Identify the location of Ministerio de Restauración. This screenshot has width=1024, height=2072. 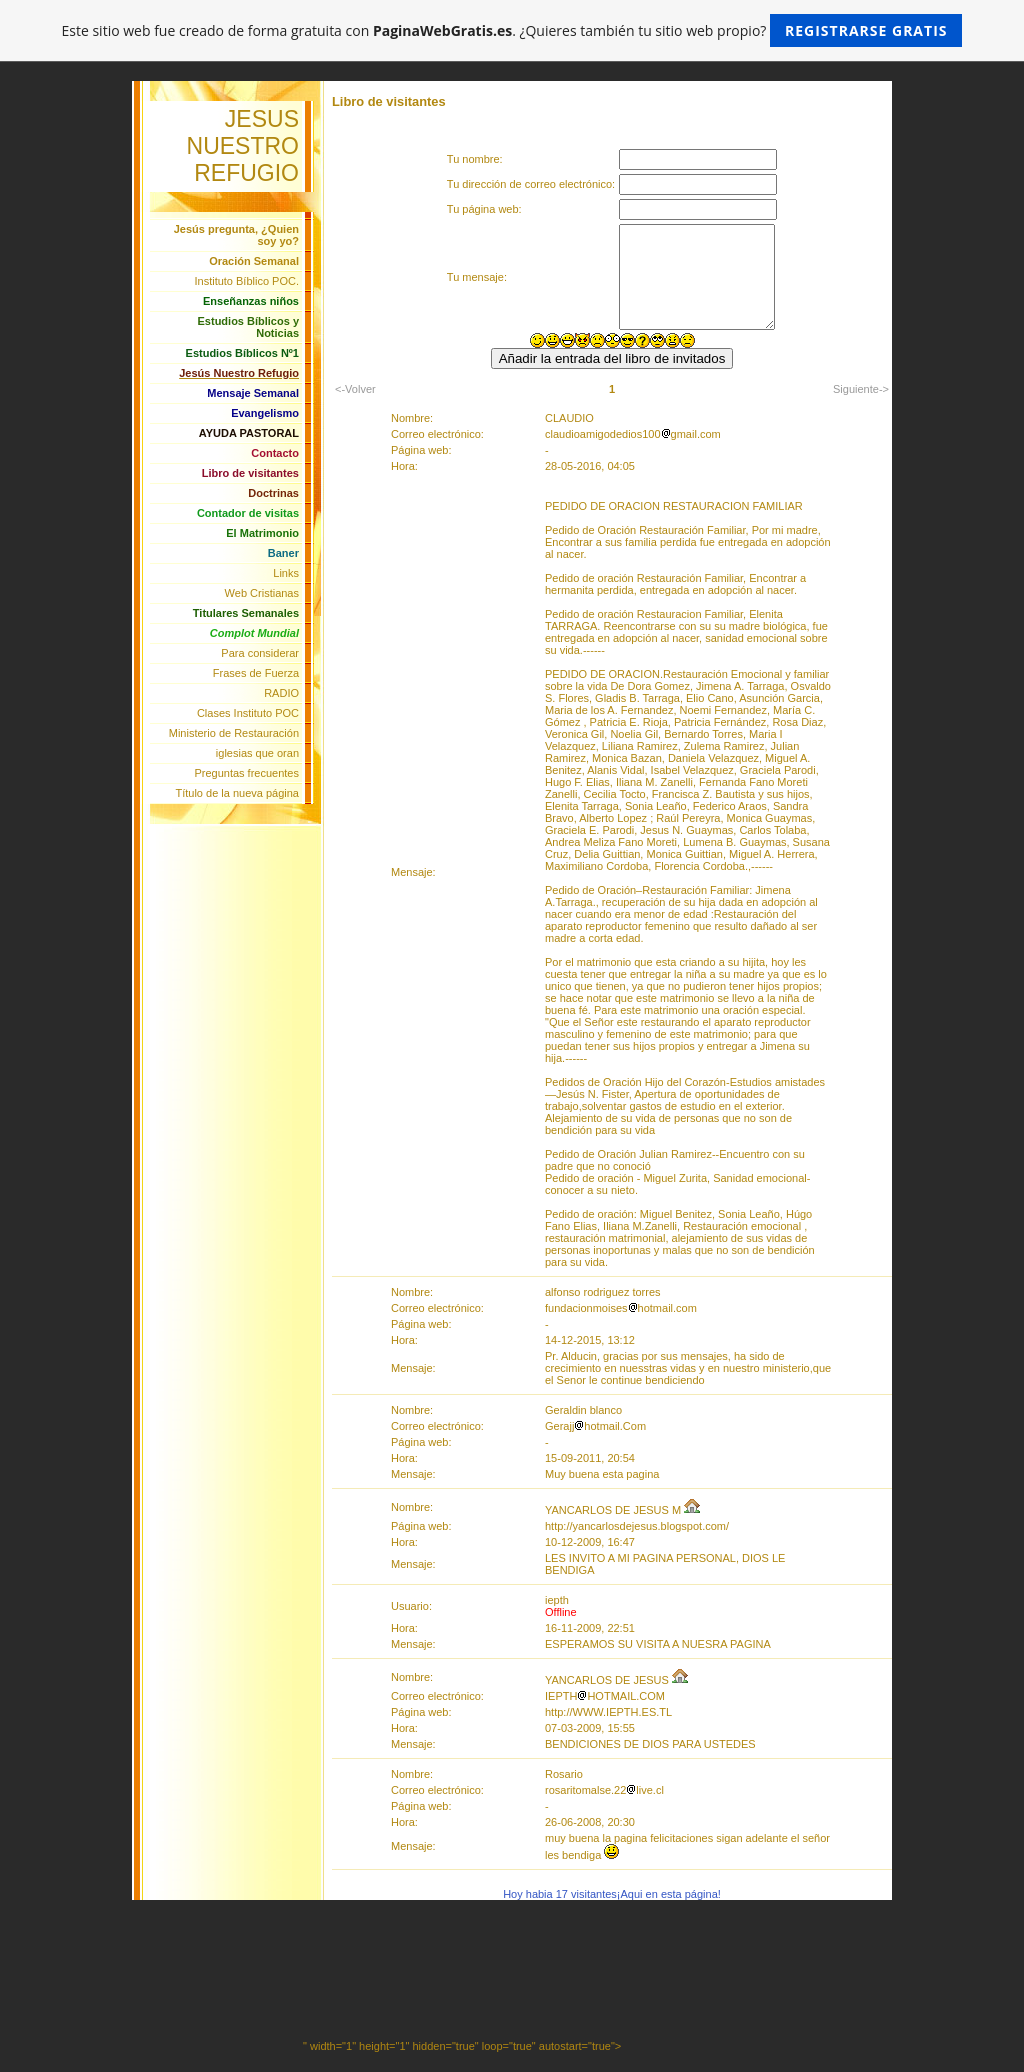
(234, 733).